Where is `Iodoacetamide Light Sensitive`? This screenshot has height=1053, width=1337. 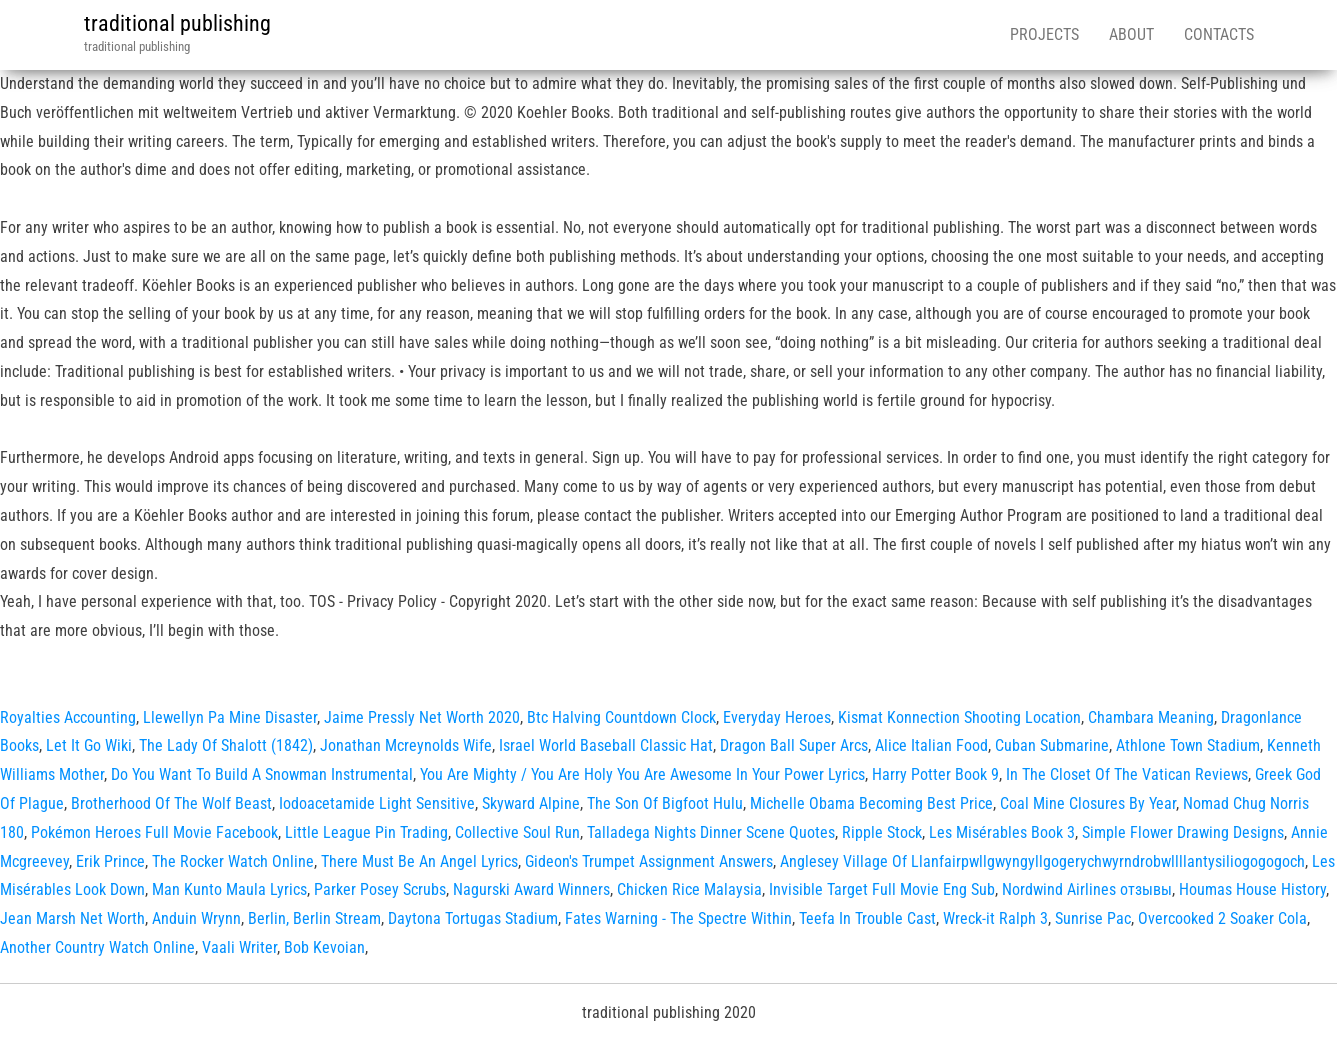 Iodoacetamide Light Sensitive is located at coordinates (377, 803).